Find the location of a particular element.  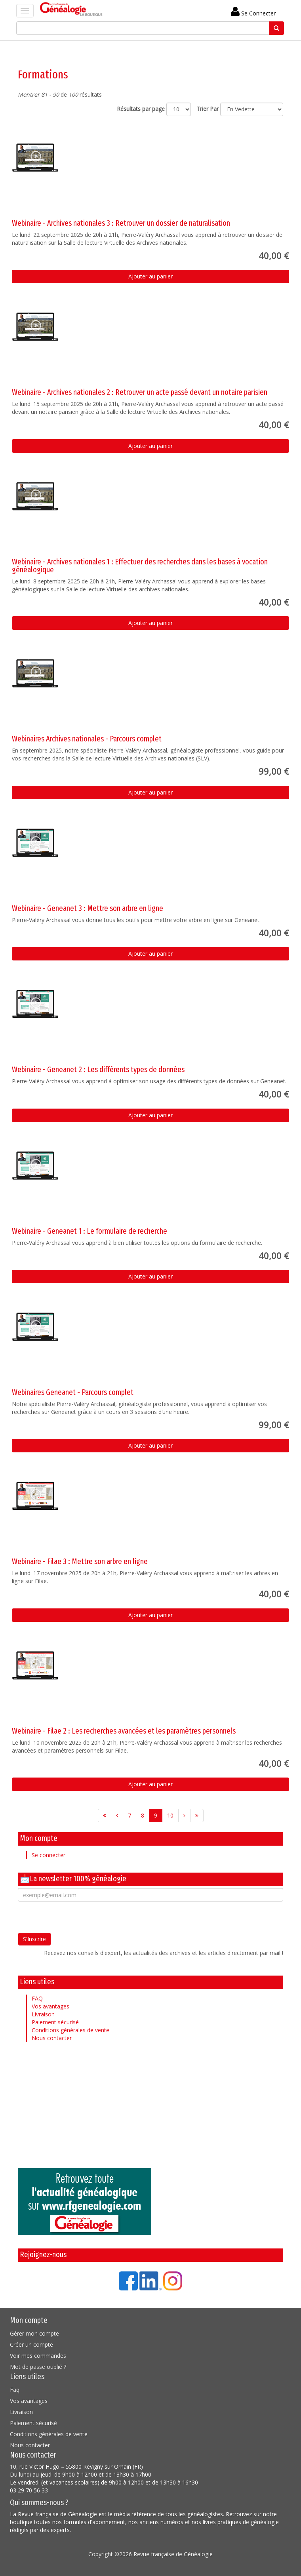

FAQ is located at coordinates (37, 1998).